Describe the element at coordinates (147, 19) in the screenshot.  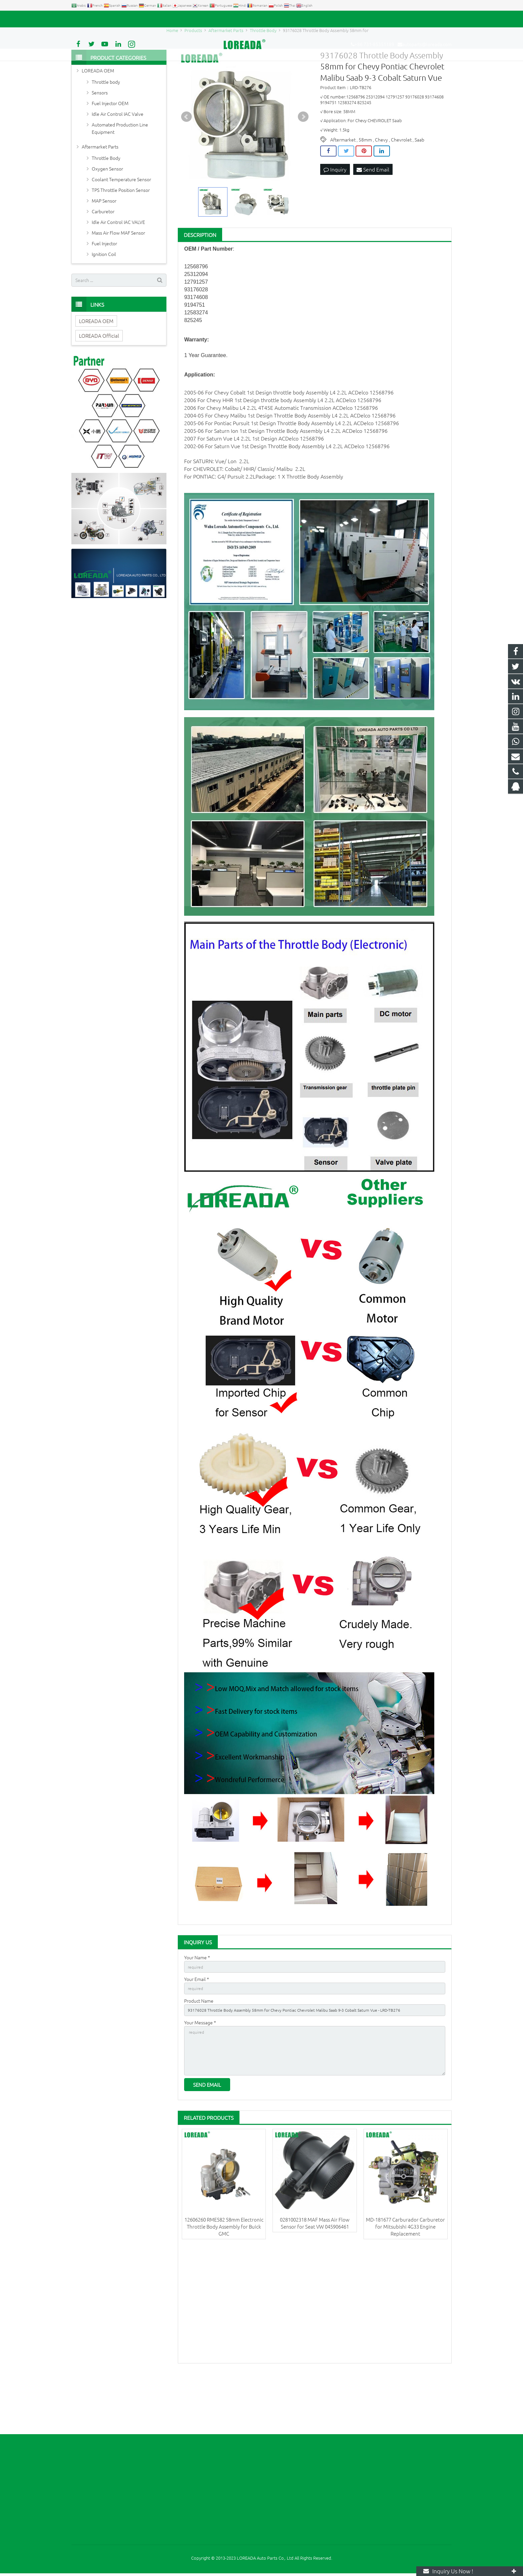
I see `autoparts@loreada.com` at that location.